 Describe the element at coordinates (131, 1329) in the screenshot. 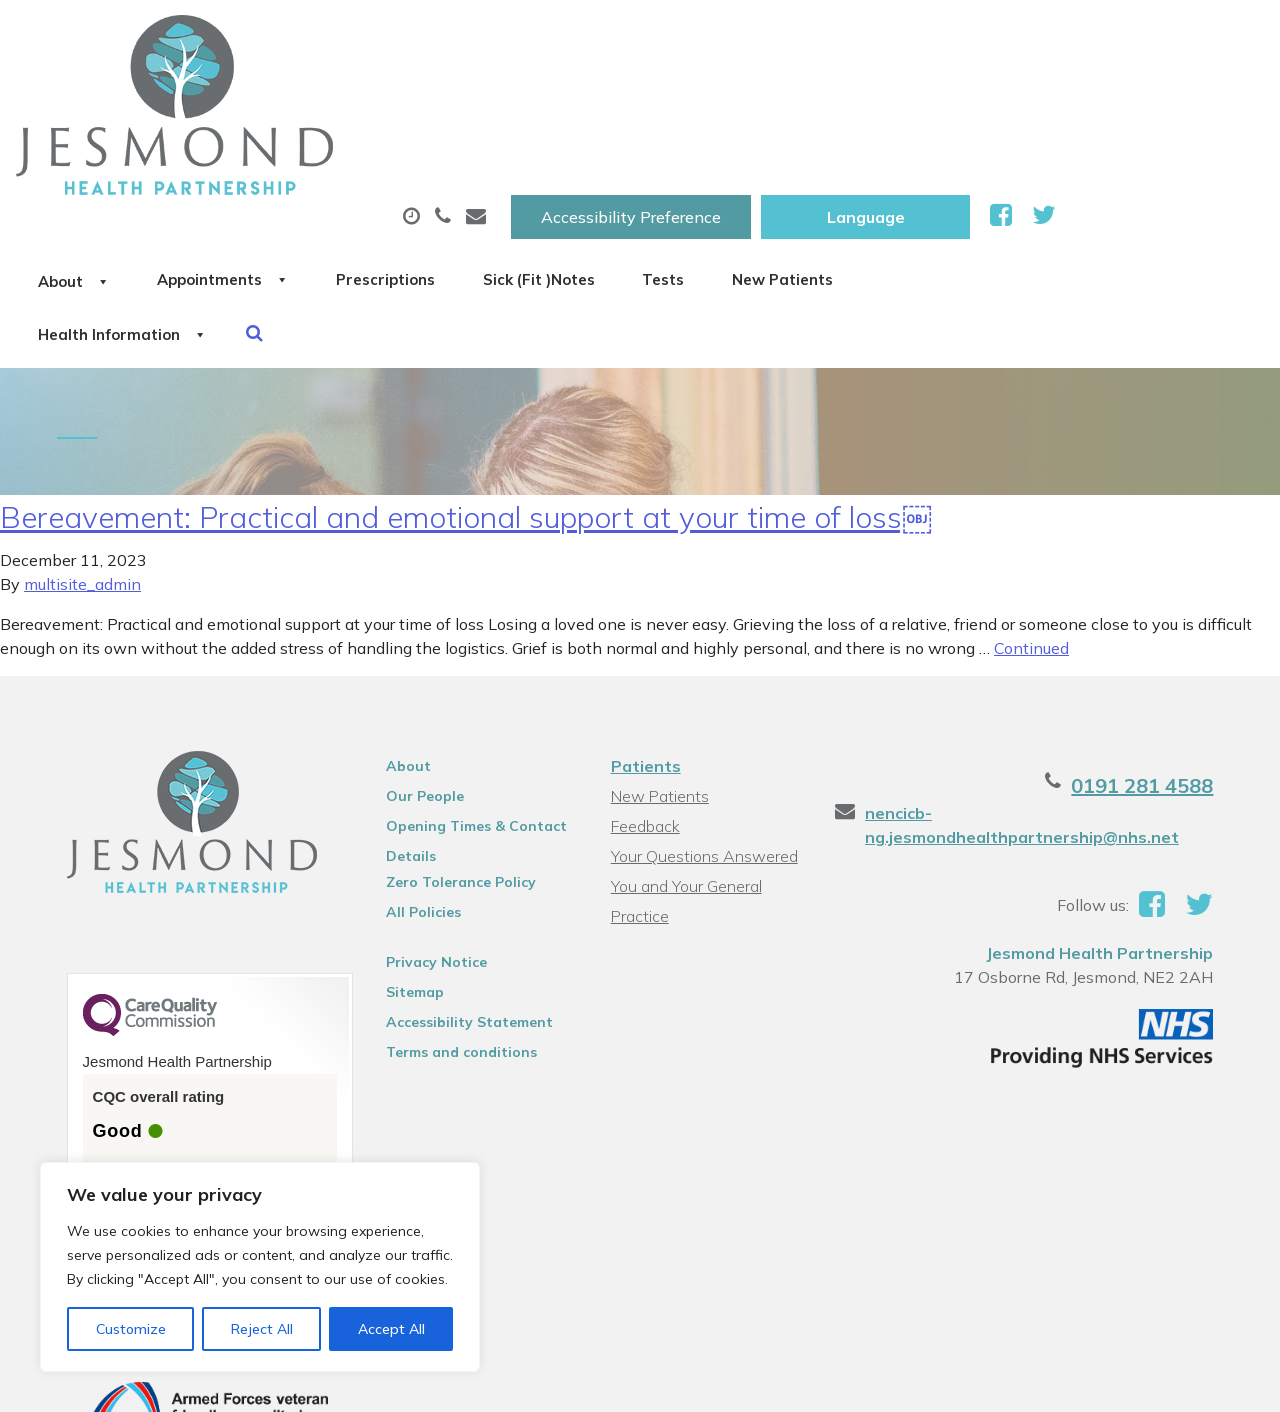

I see `Customize` at that location.